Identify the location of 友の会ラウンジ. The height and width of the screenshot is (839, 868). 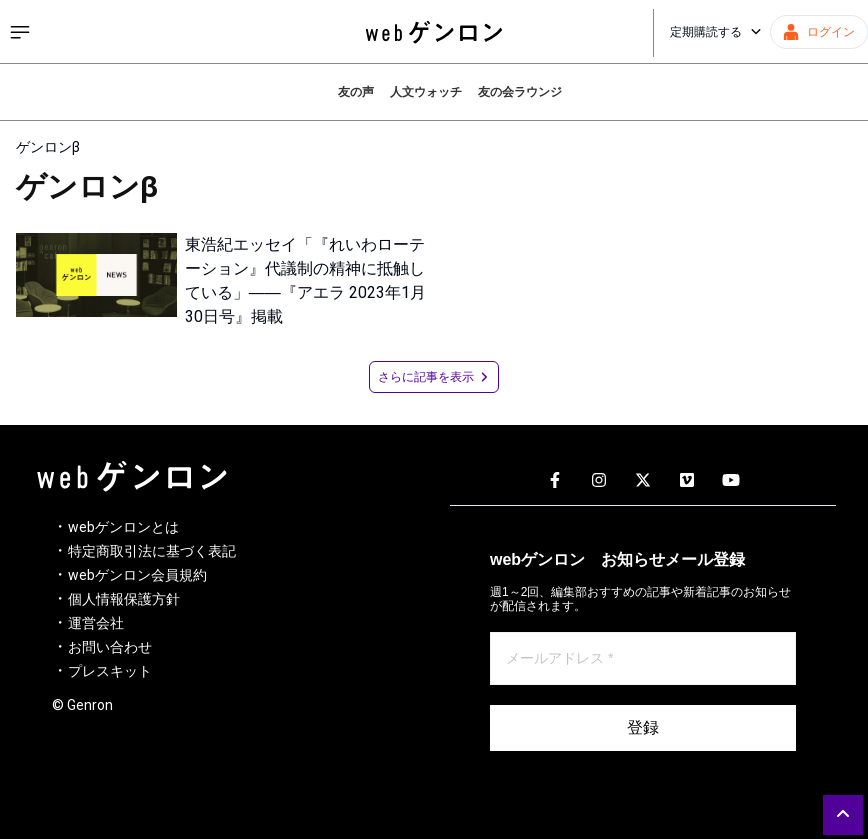
(520, 92).